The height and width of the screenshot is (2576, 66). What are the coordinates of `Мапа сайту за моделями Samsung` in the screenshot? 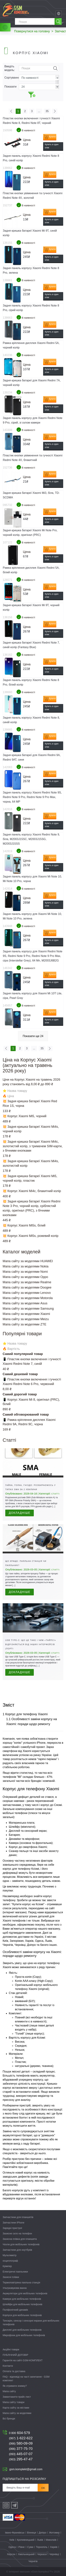 It's located at (28, 1308).